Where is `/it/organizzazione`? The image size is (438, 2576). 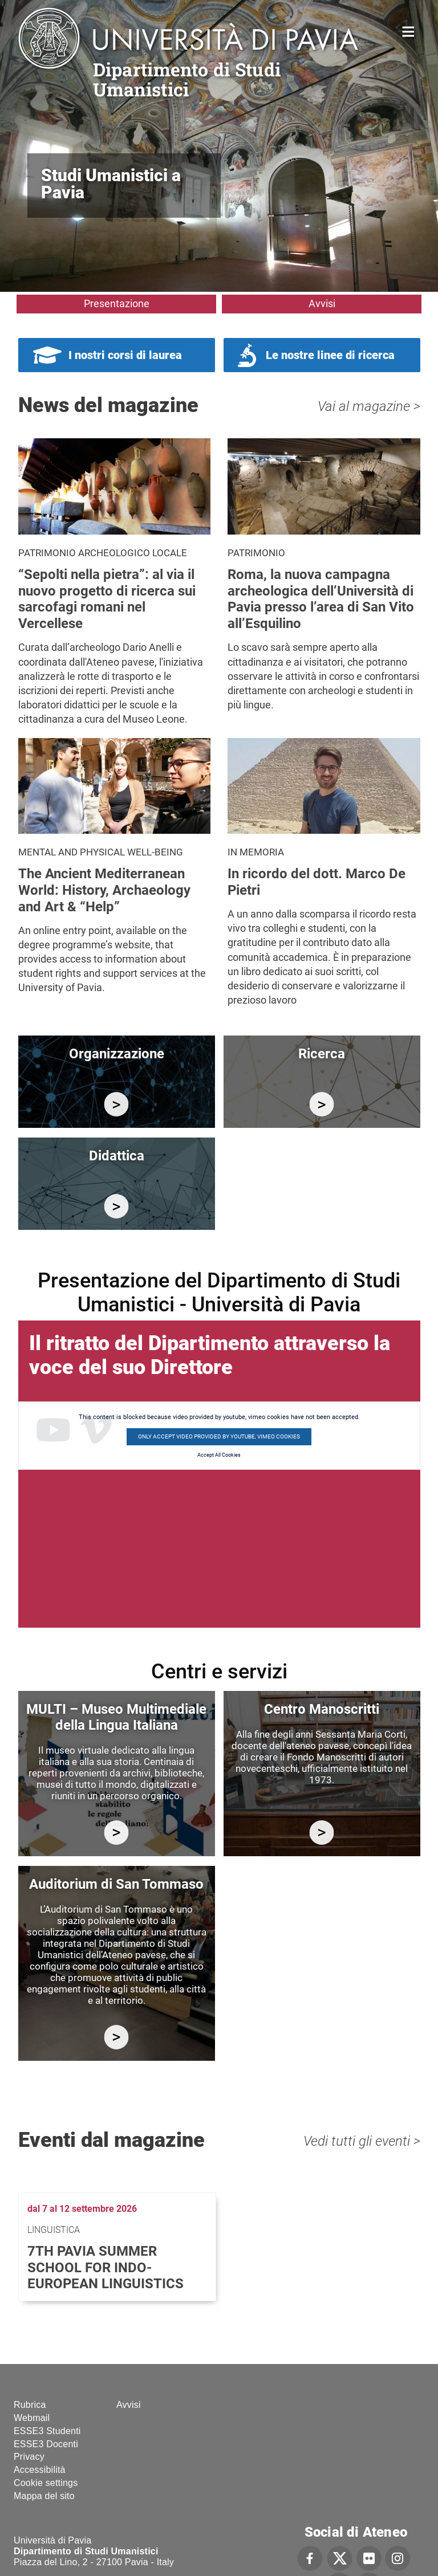 /it/organizzazione is located at coordinates (116, 1104).